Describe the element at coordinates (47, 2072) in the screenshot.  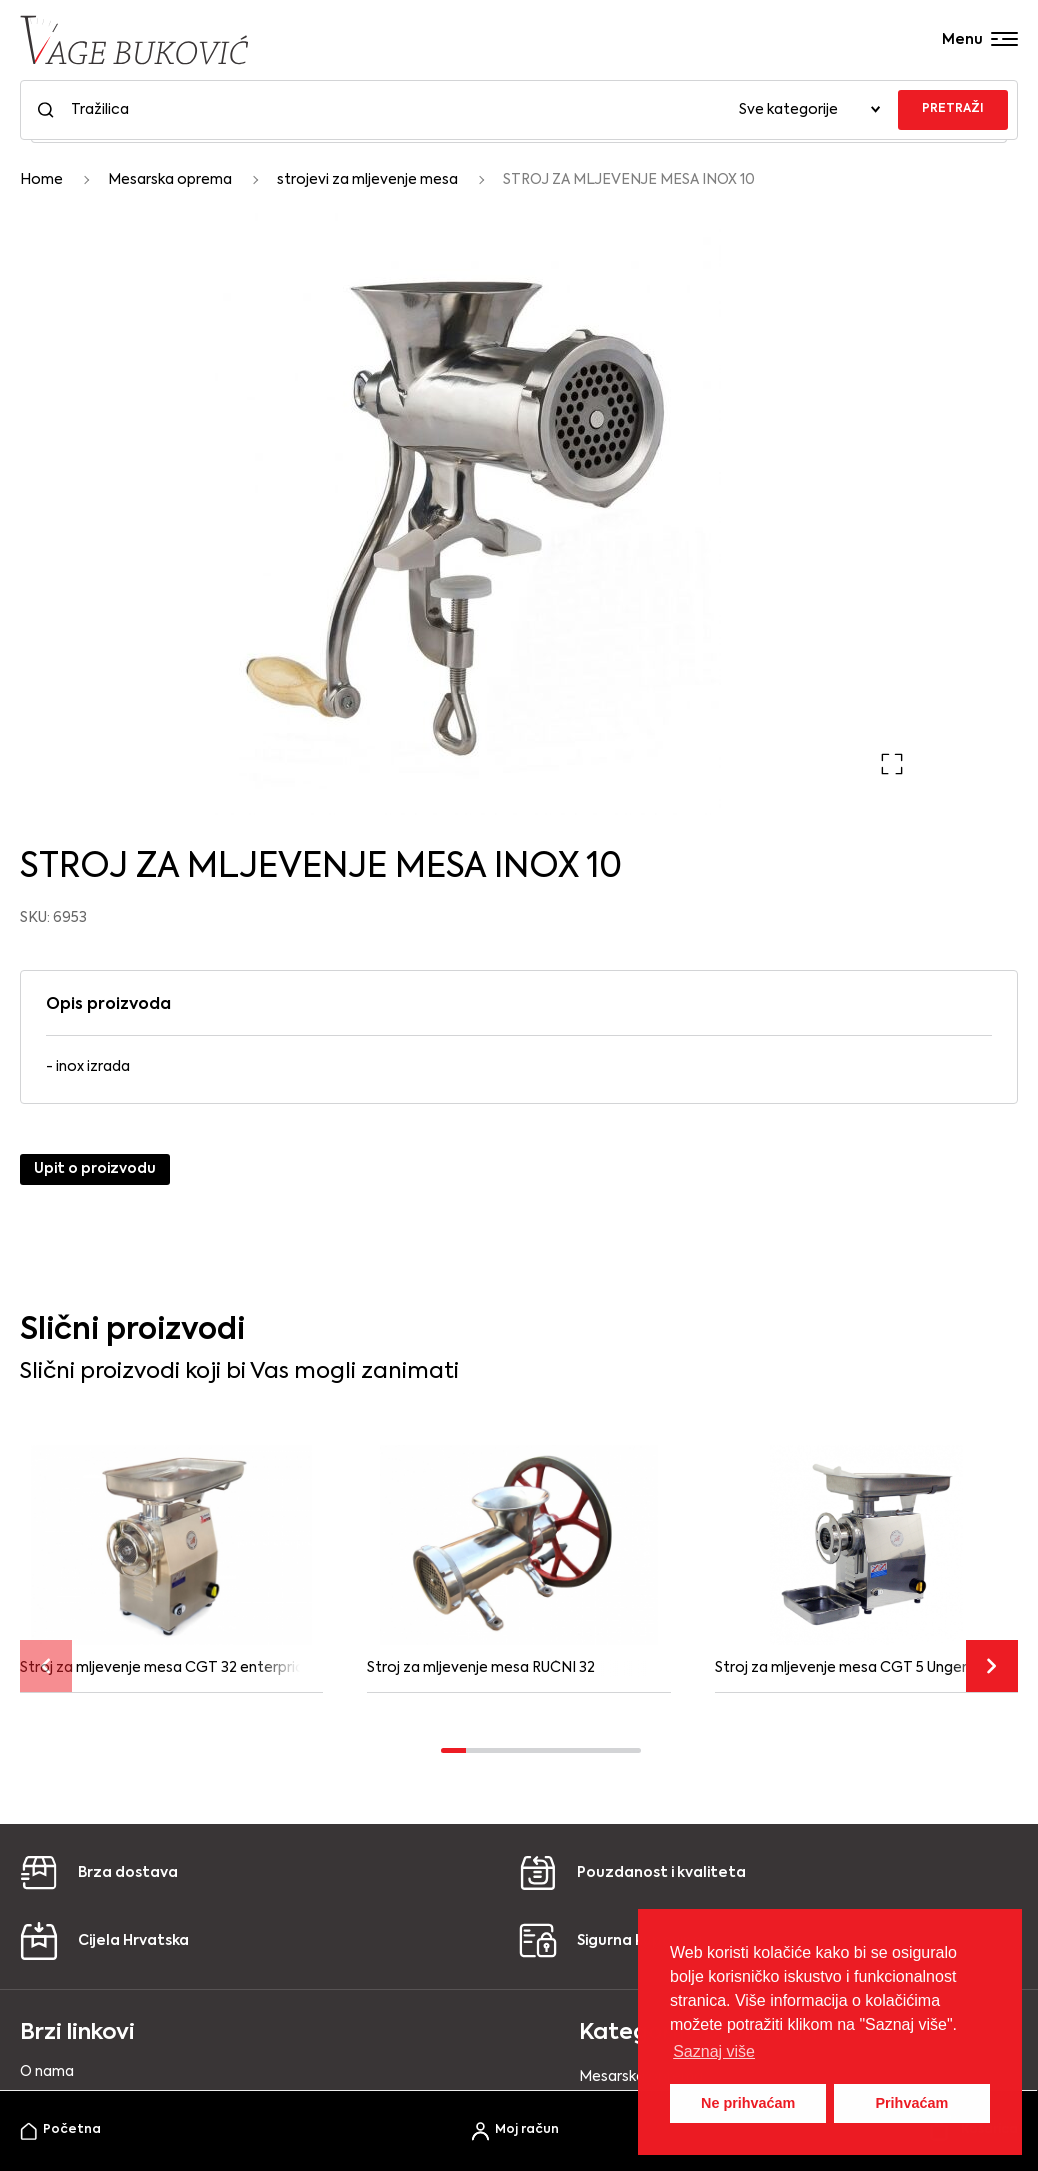
I see `O nama` at that location.